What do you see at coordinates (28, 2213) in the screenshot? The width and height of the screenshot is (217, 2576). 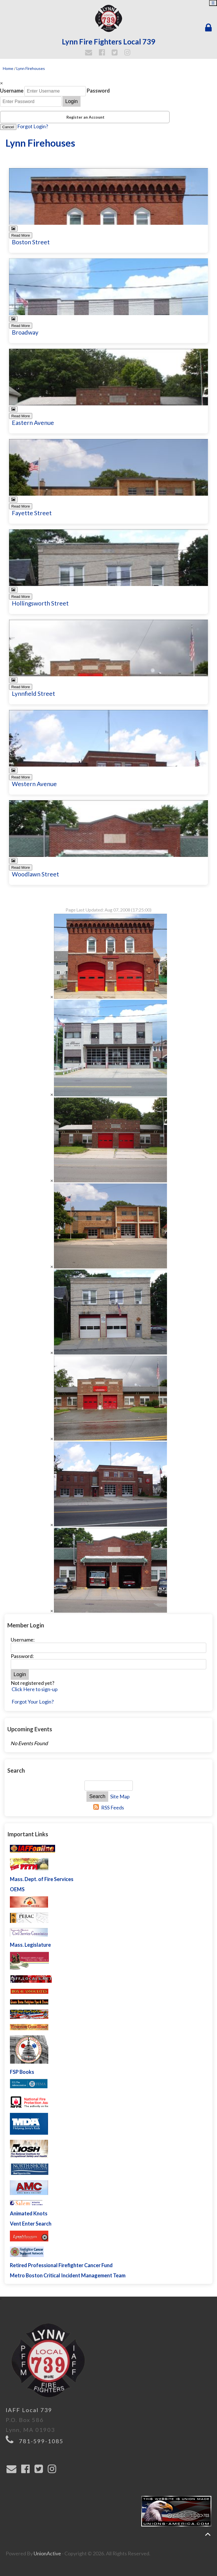 I see `Animated Knots` at bounding box center [28, 2213].